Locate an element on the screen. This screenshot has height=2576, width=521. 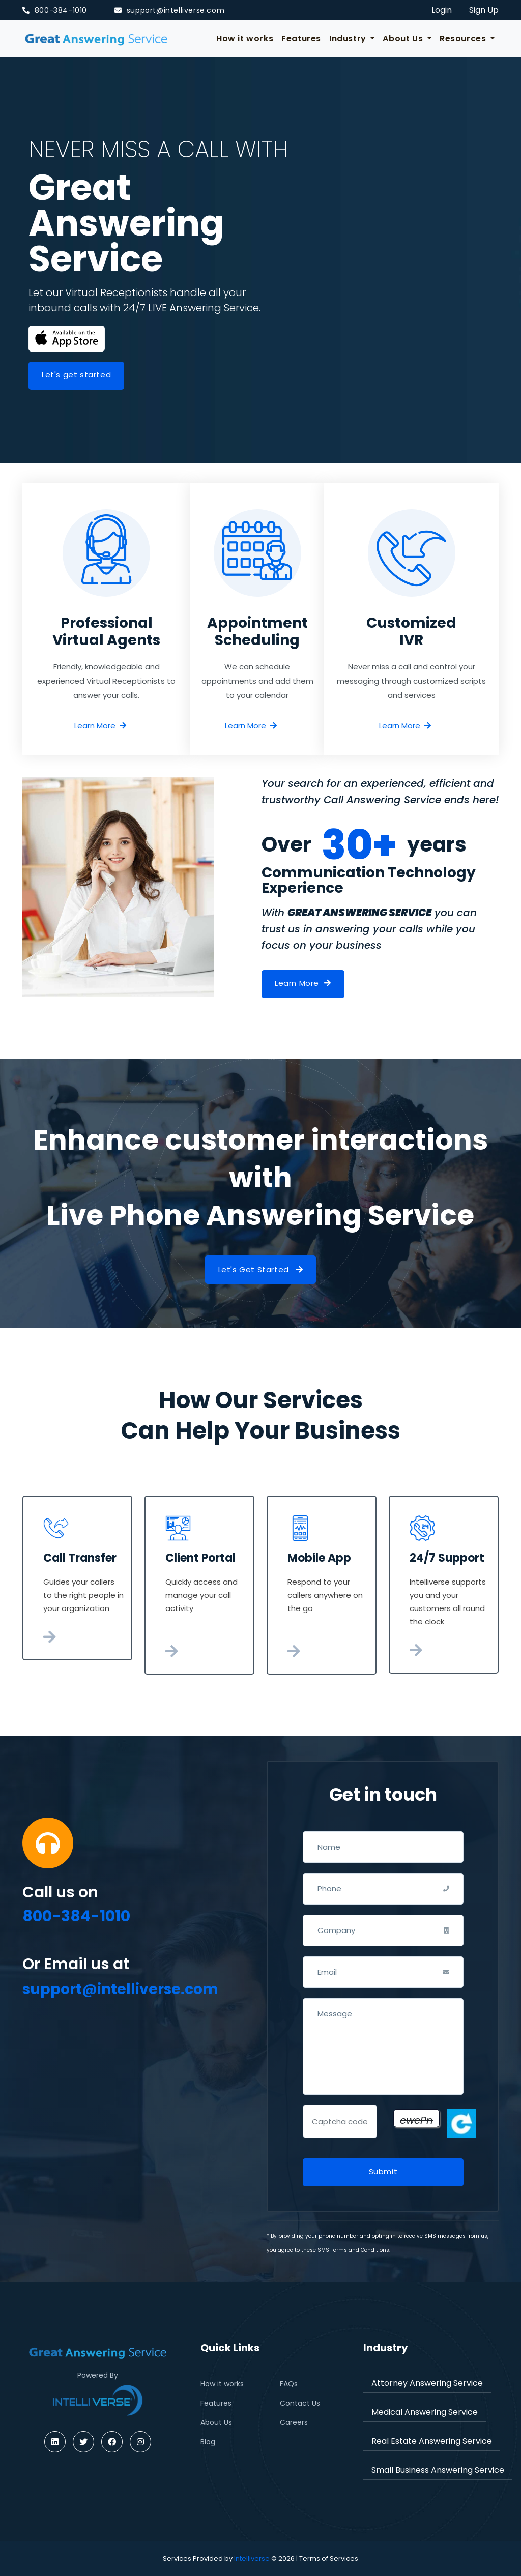
800-384-1010 is located at coordinates (54, 10).